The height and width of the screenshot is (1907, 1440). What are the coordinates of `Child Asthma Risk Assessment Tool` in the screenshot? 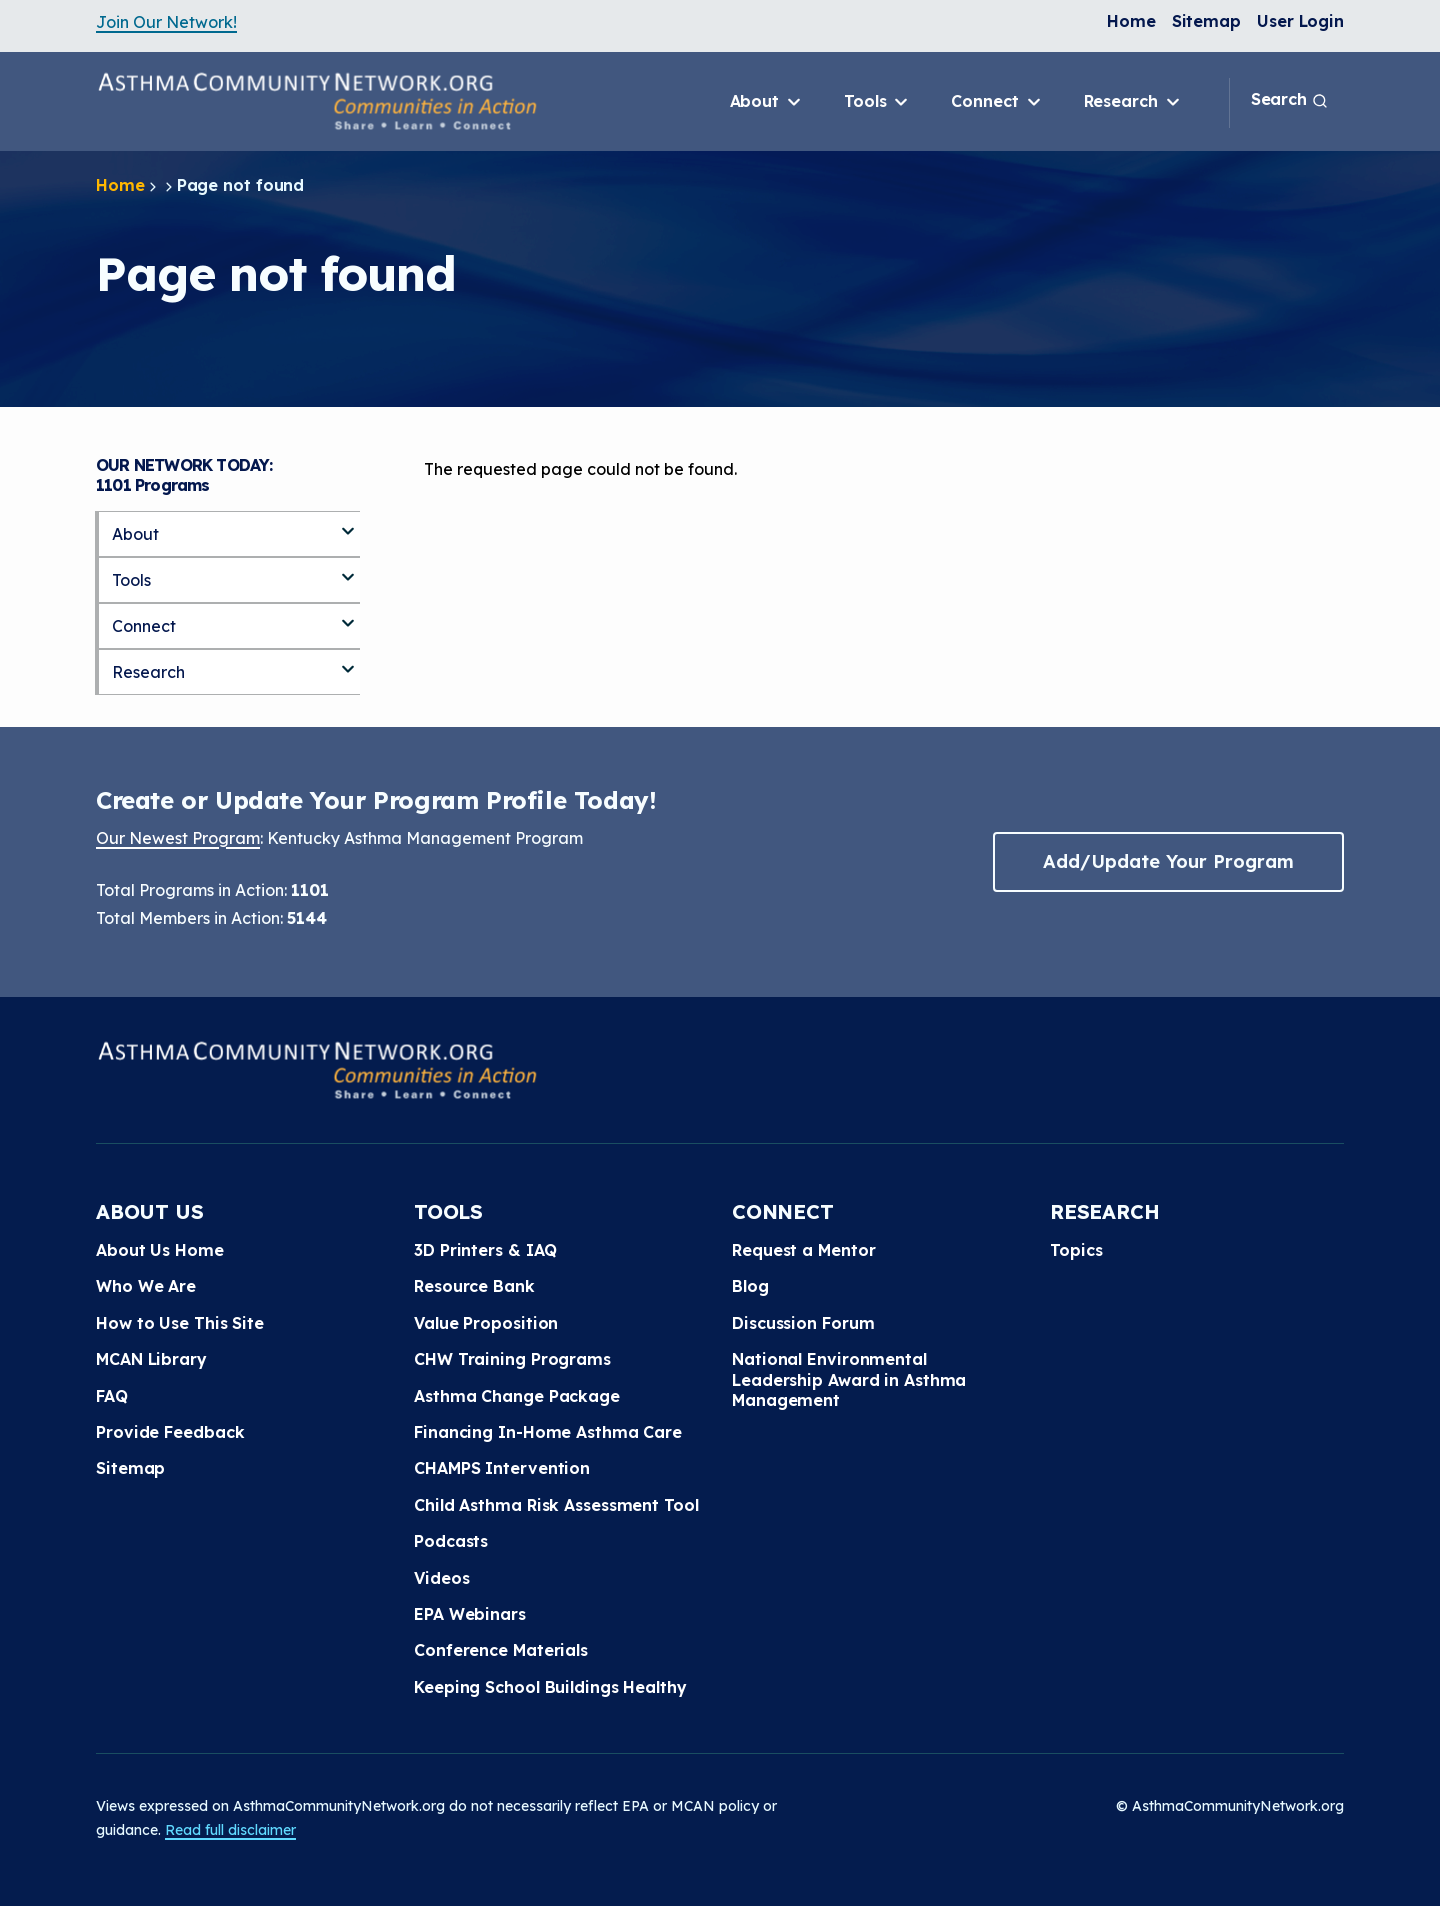 It's located at (556, 1505).